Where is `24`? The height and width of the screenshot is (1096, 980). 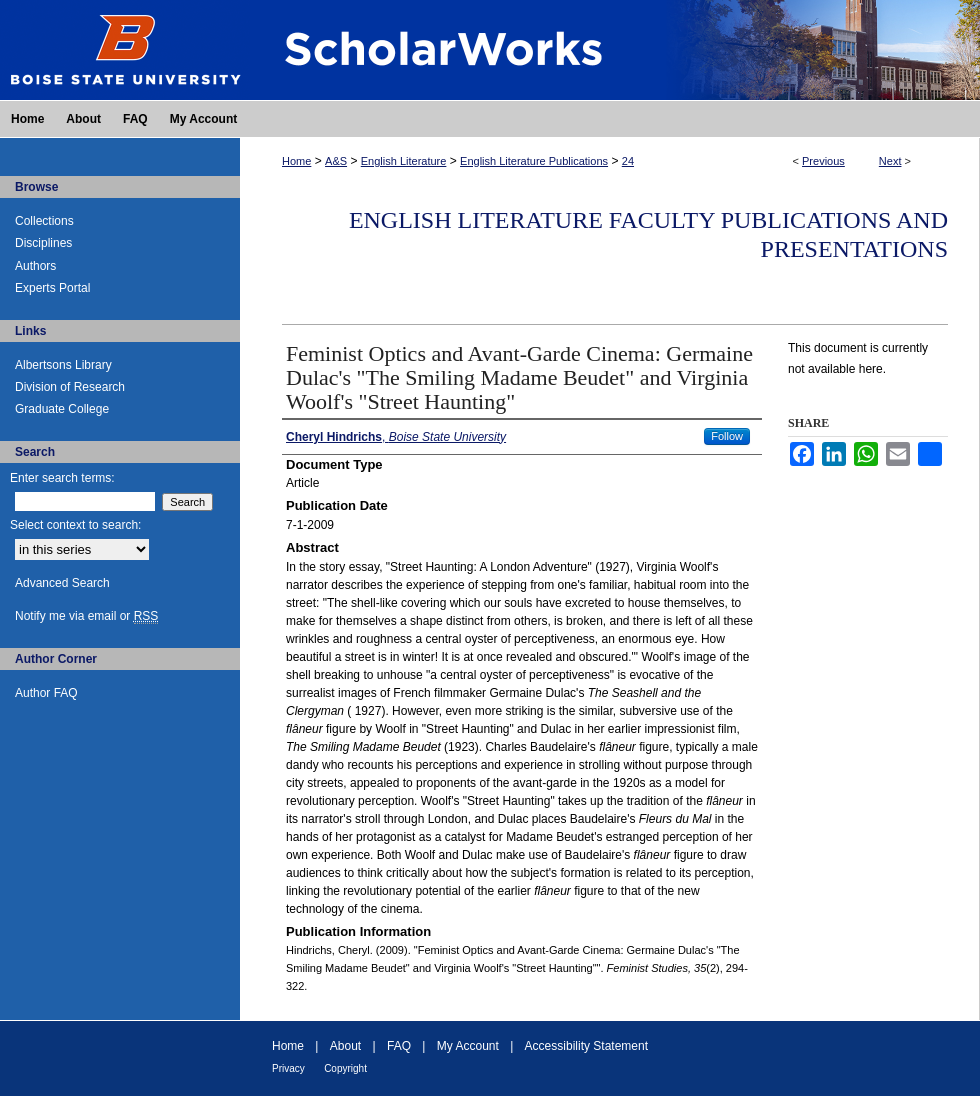 24 is located at coordinates (628, 161).